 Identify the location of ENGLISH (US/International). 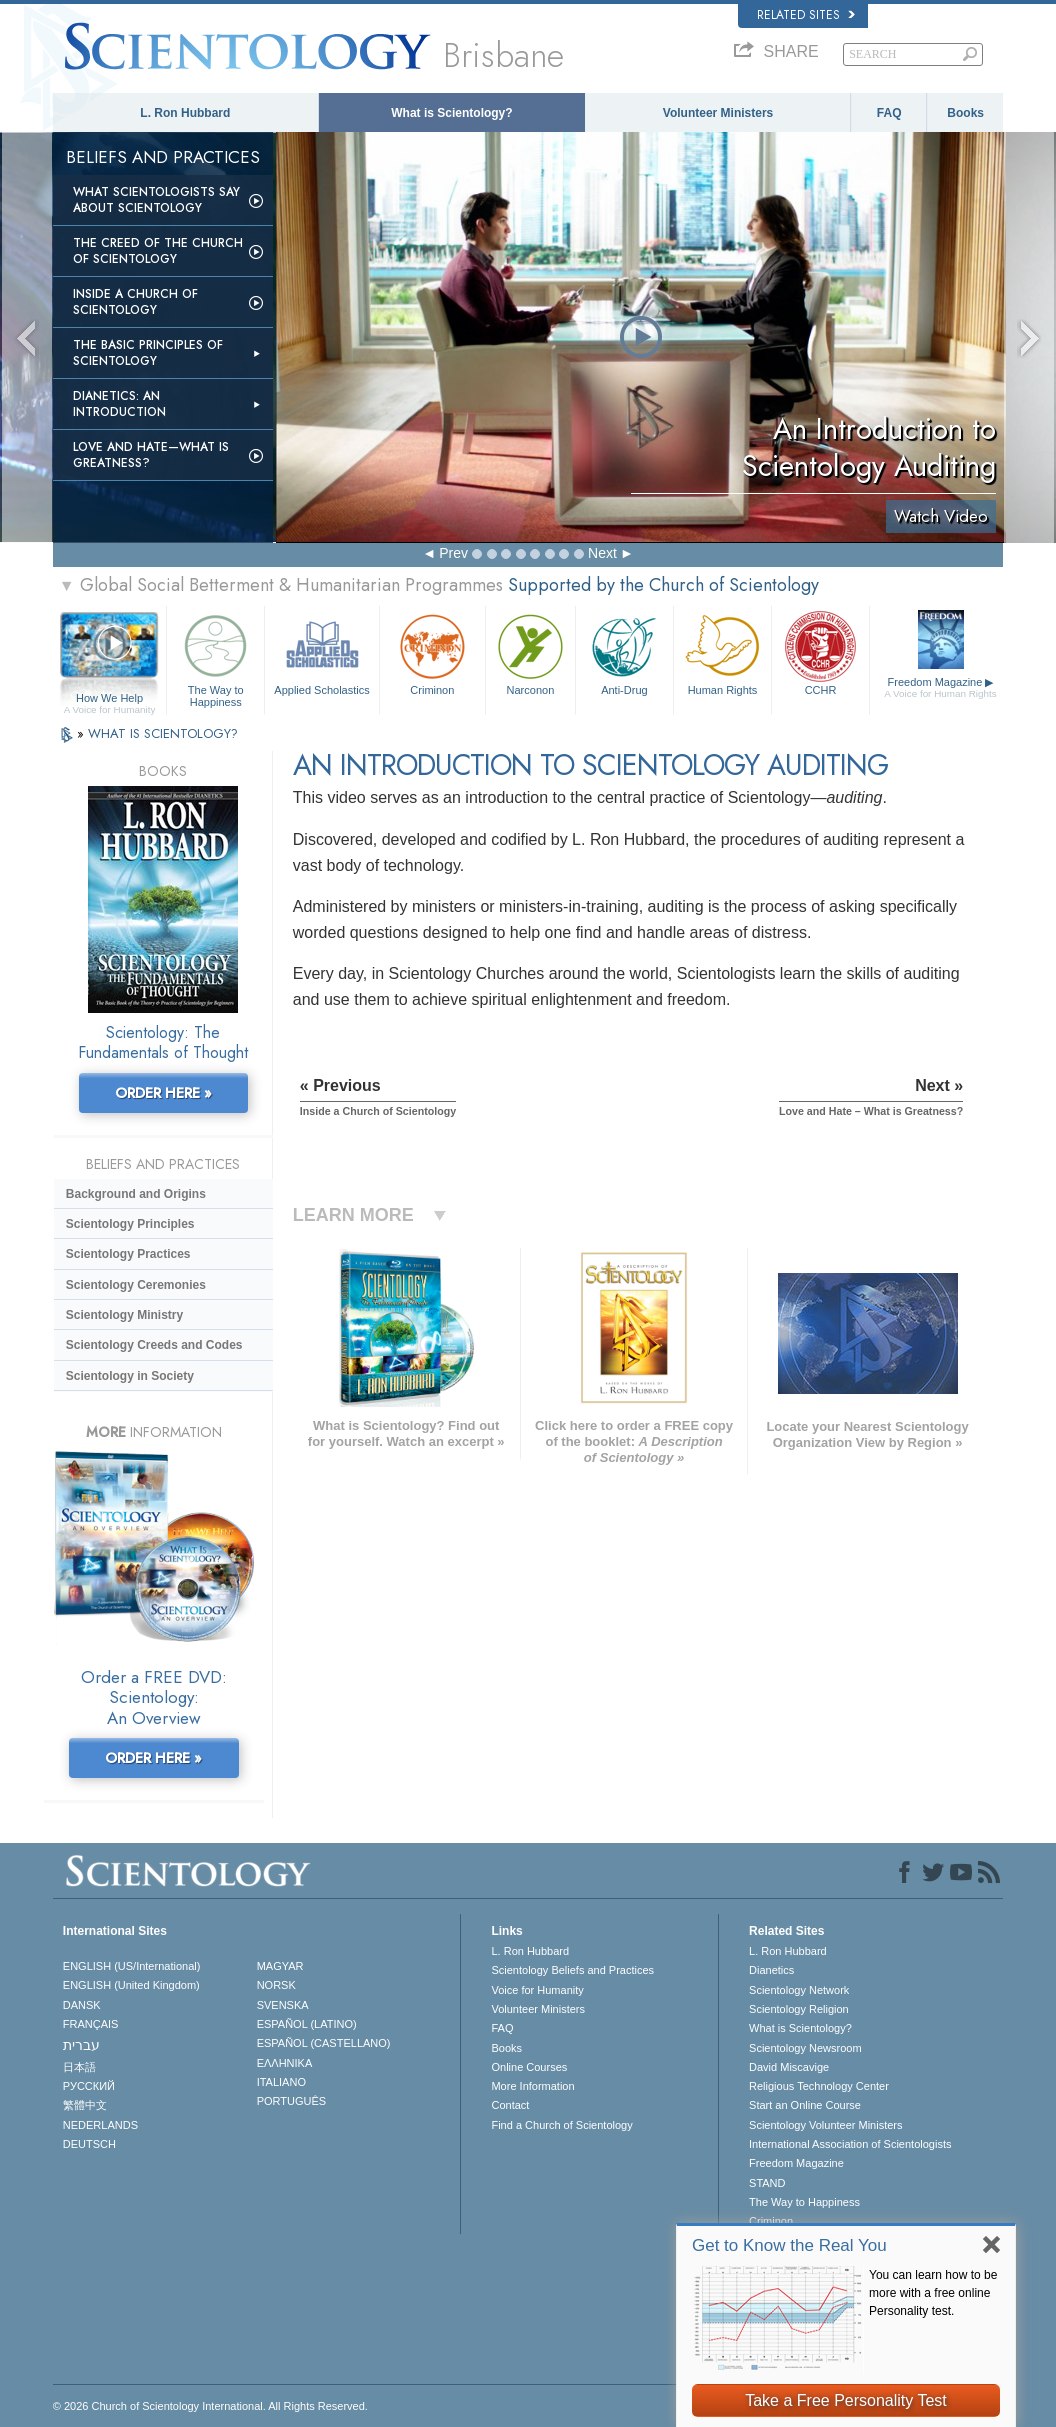
(132, 1966).